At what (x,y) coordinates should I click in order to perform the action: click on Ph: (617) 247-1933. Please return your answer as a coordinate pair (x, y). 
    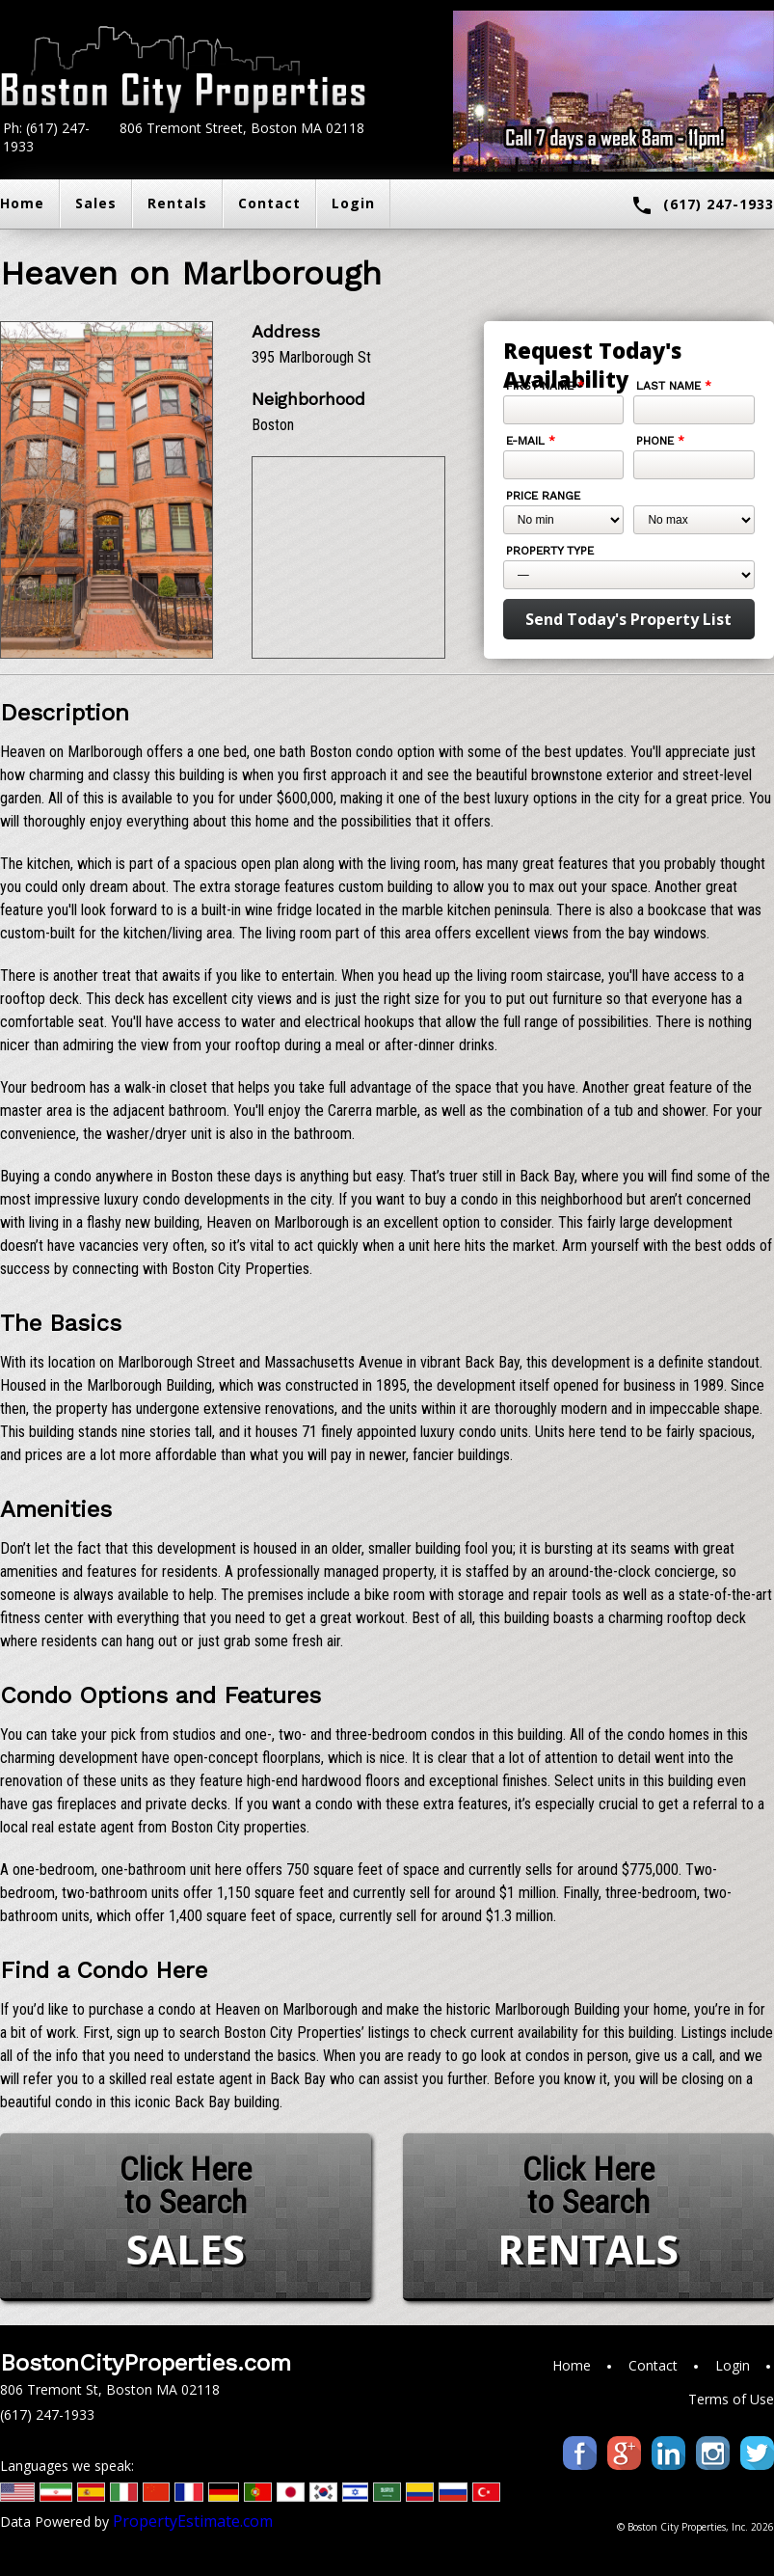
    Looking at the image, I should click on (46, 137).